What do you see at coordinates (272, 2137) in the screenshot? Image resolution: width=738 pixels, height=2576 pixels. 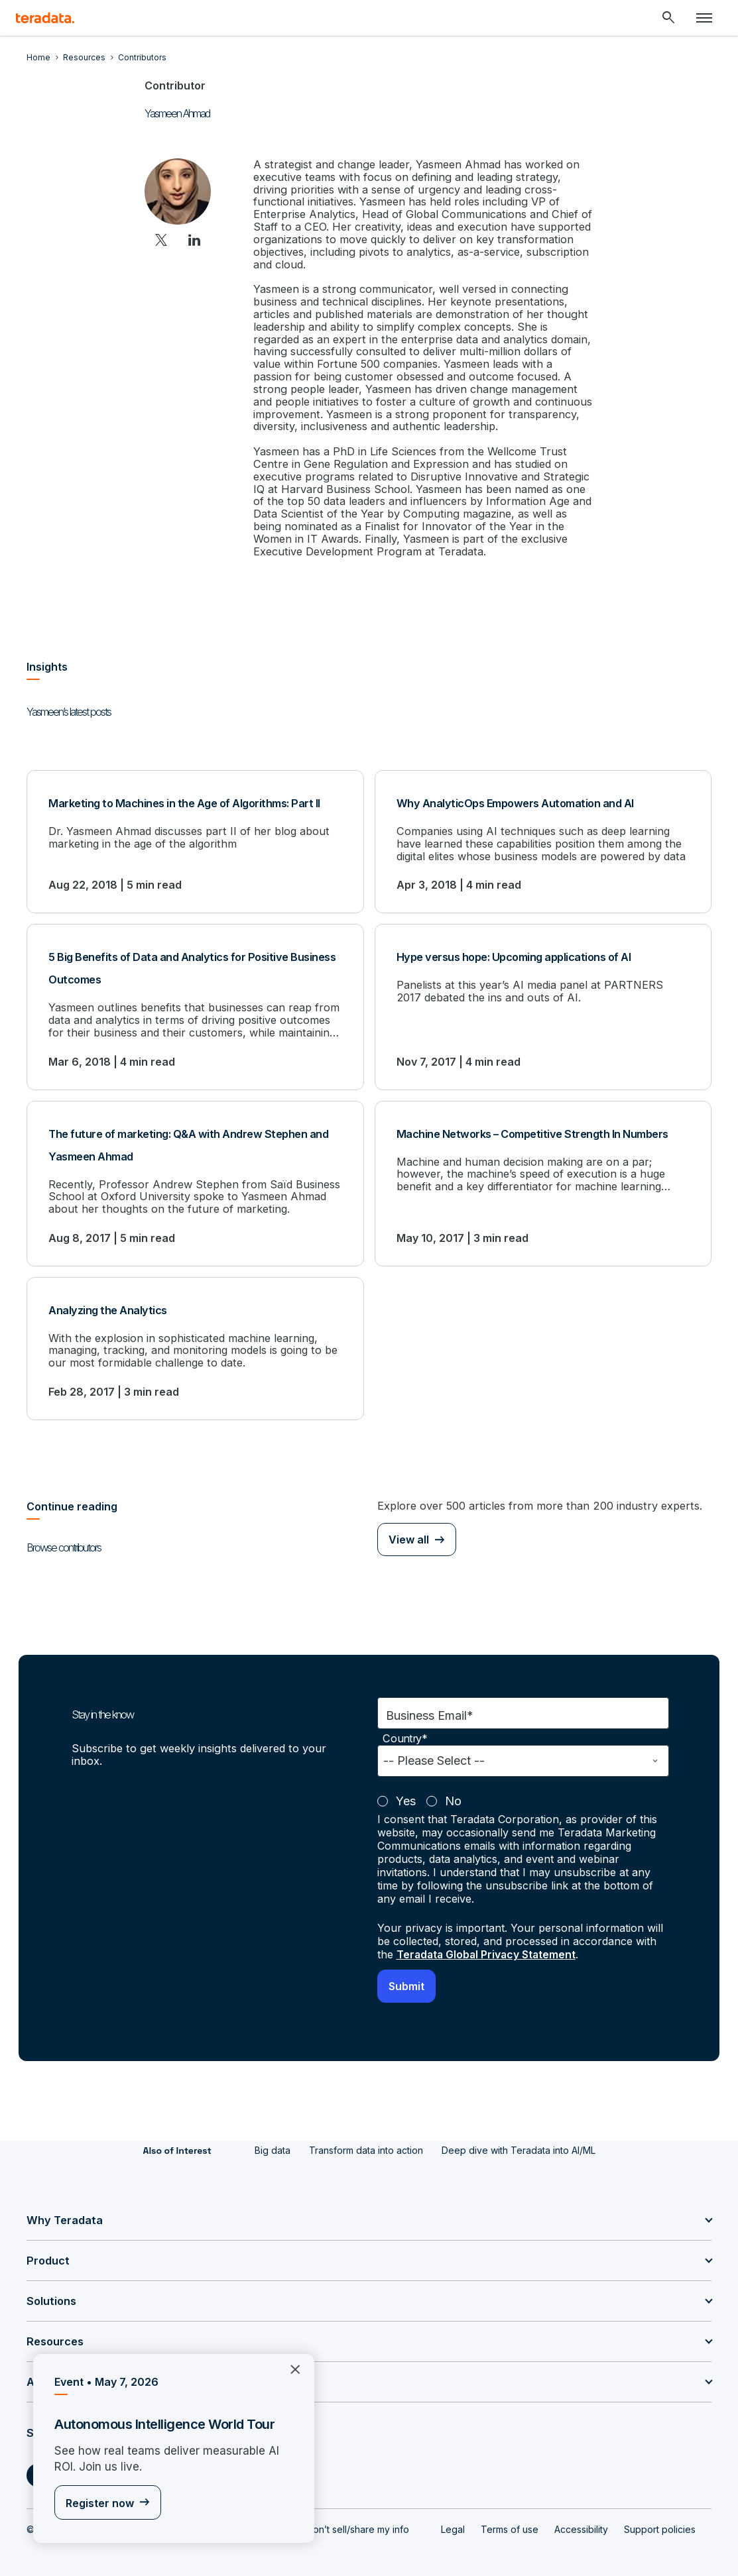 I see `Big data` at bounding box center [272, 2137].